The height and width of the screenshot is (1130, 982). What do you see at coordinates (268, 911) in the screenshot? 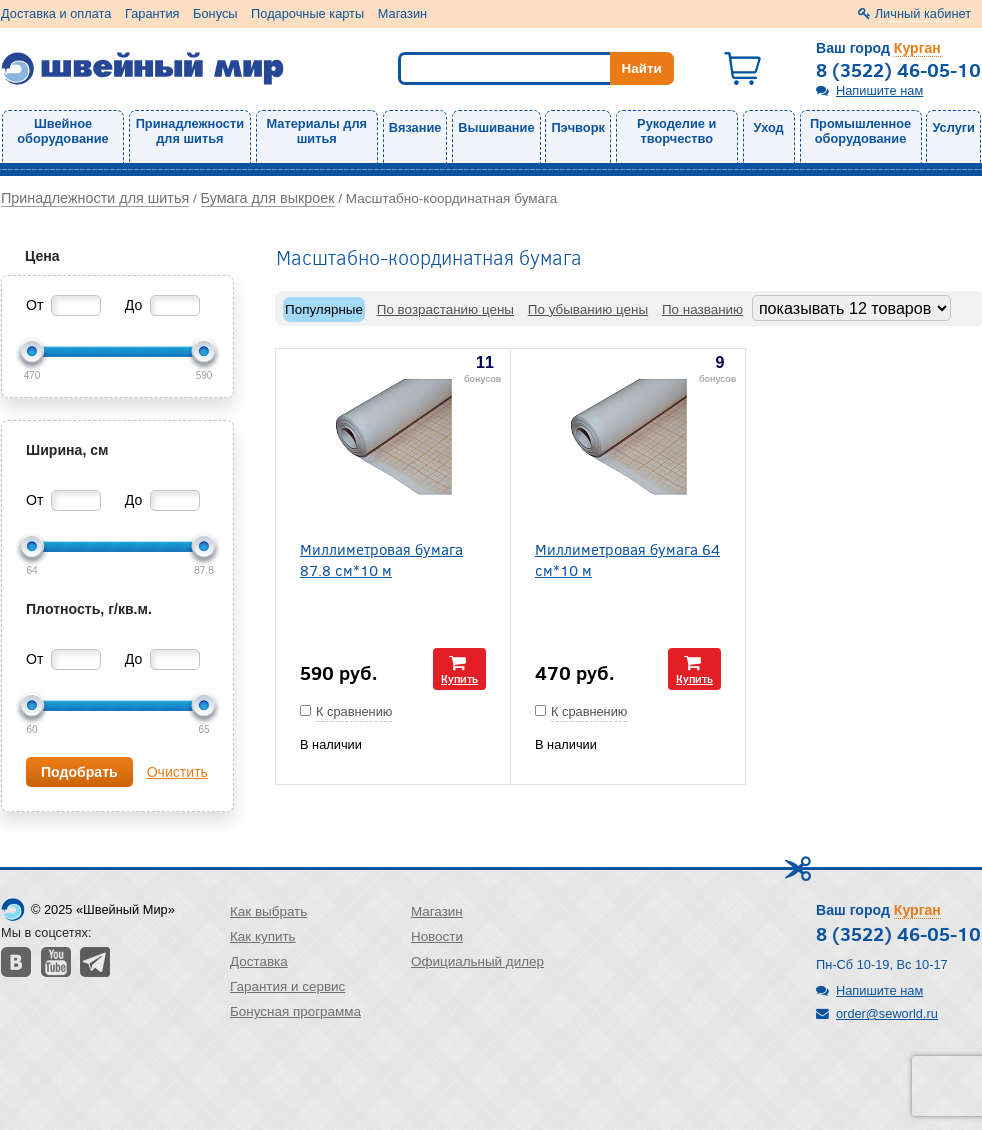
I see `Как выбрать` at bounding box center [268, 911].